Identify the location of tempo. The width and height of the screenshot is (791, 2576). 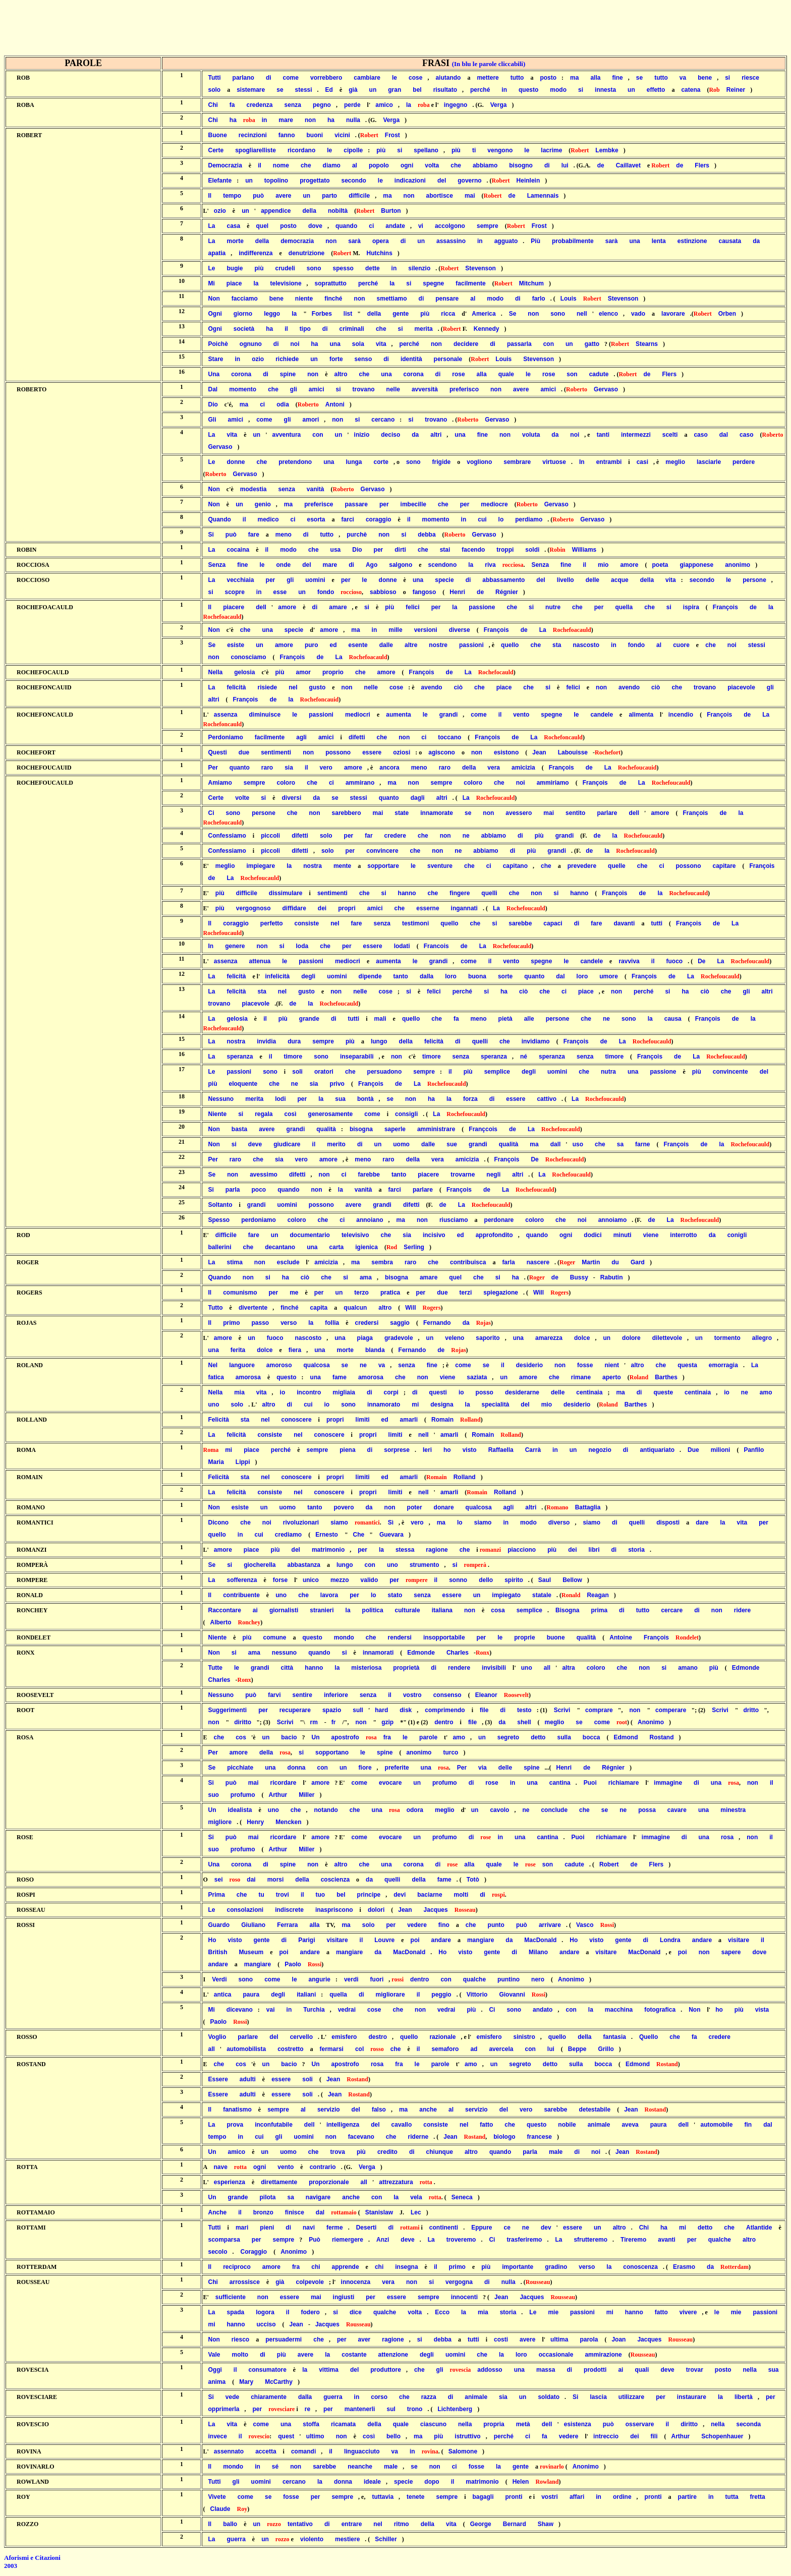
(232, 195).